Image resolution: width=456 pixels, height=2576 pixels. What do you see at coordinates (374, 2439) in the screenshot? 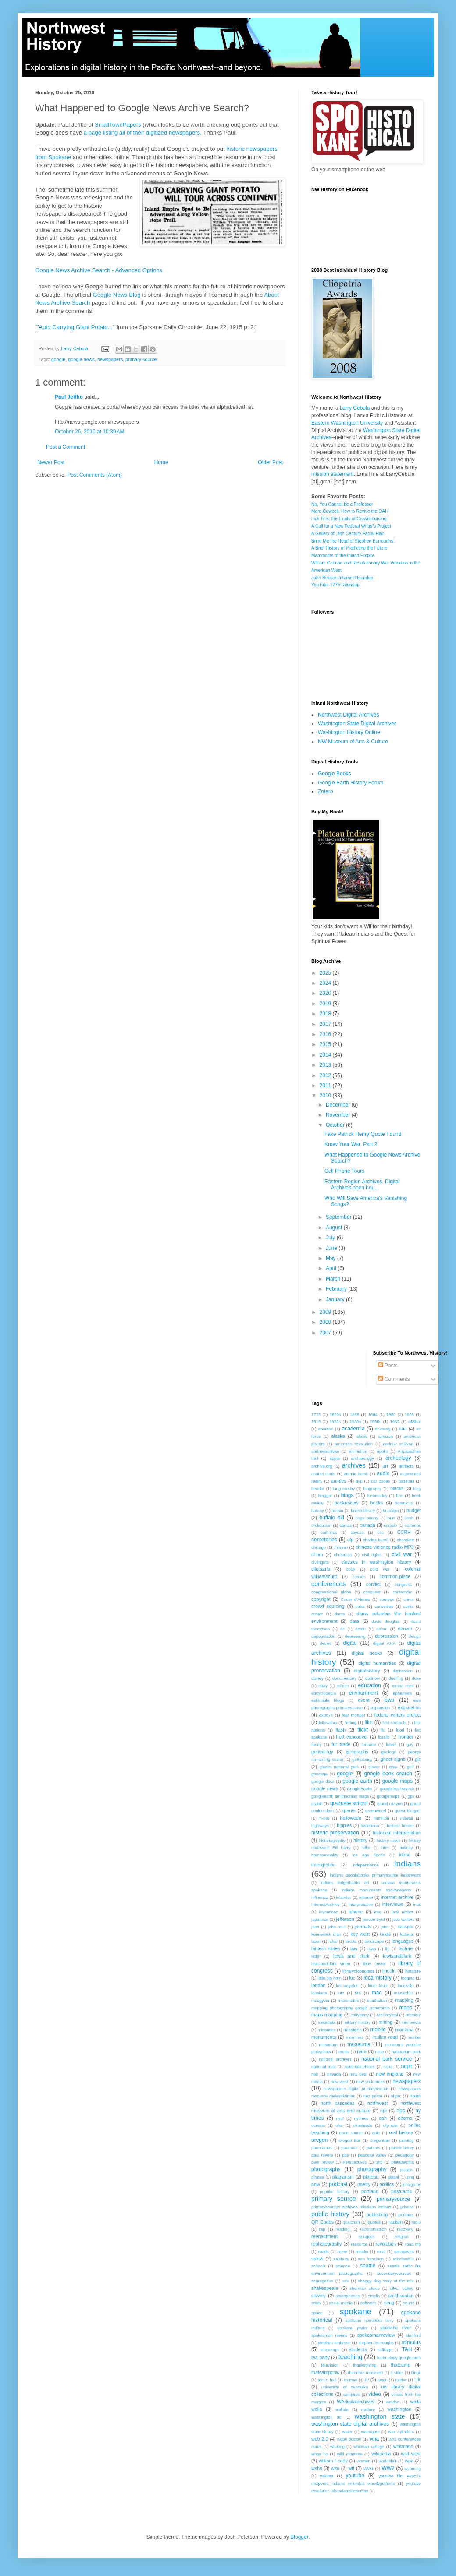
I see `wha` at bounding box center [374, 2439].